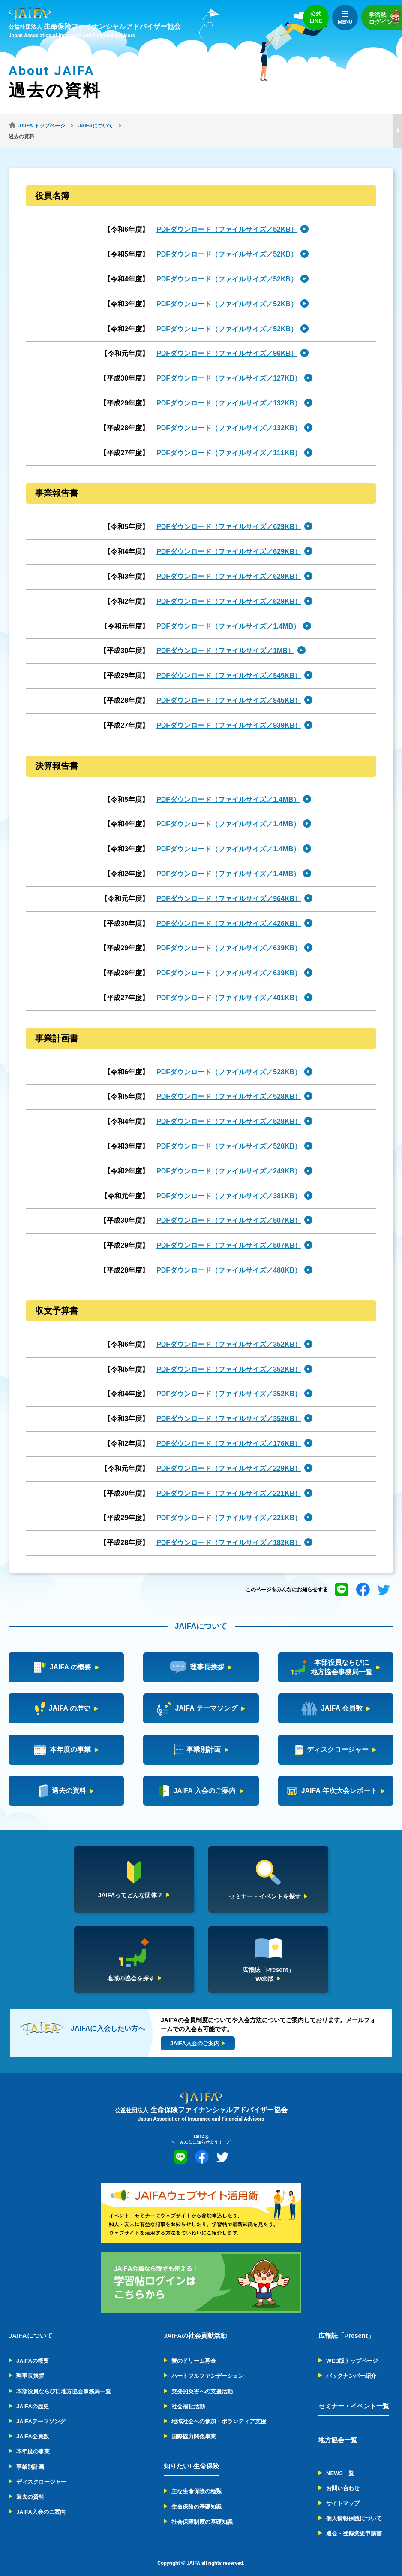 This screenshot has width=402, height=2576. What do you see at coordinates (41, 2471) in the screenshot?
I see `ディスクロージャー` at bounding box center [41, 2471].